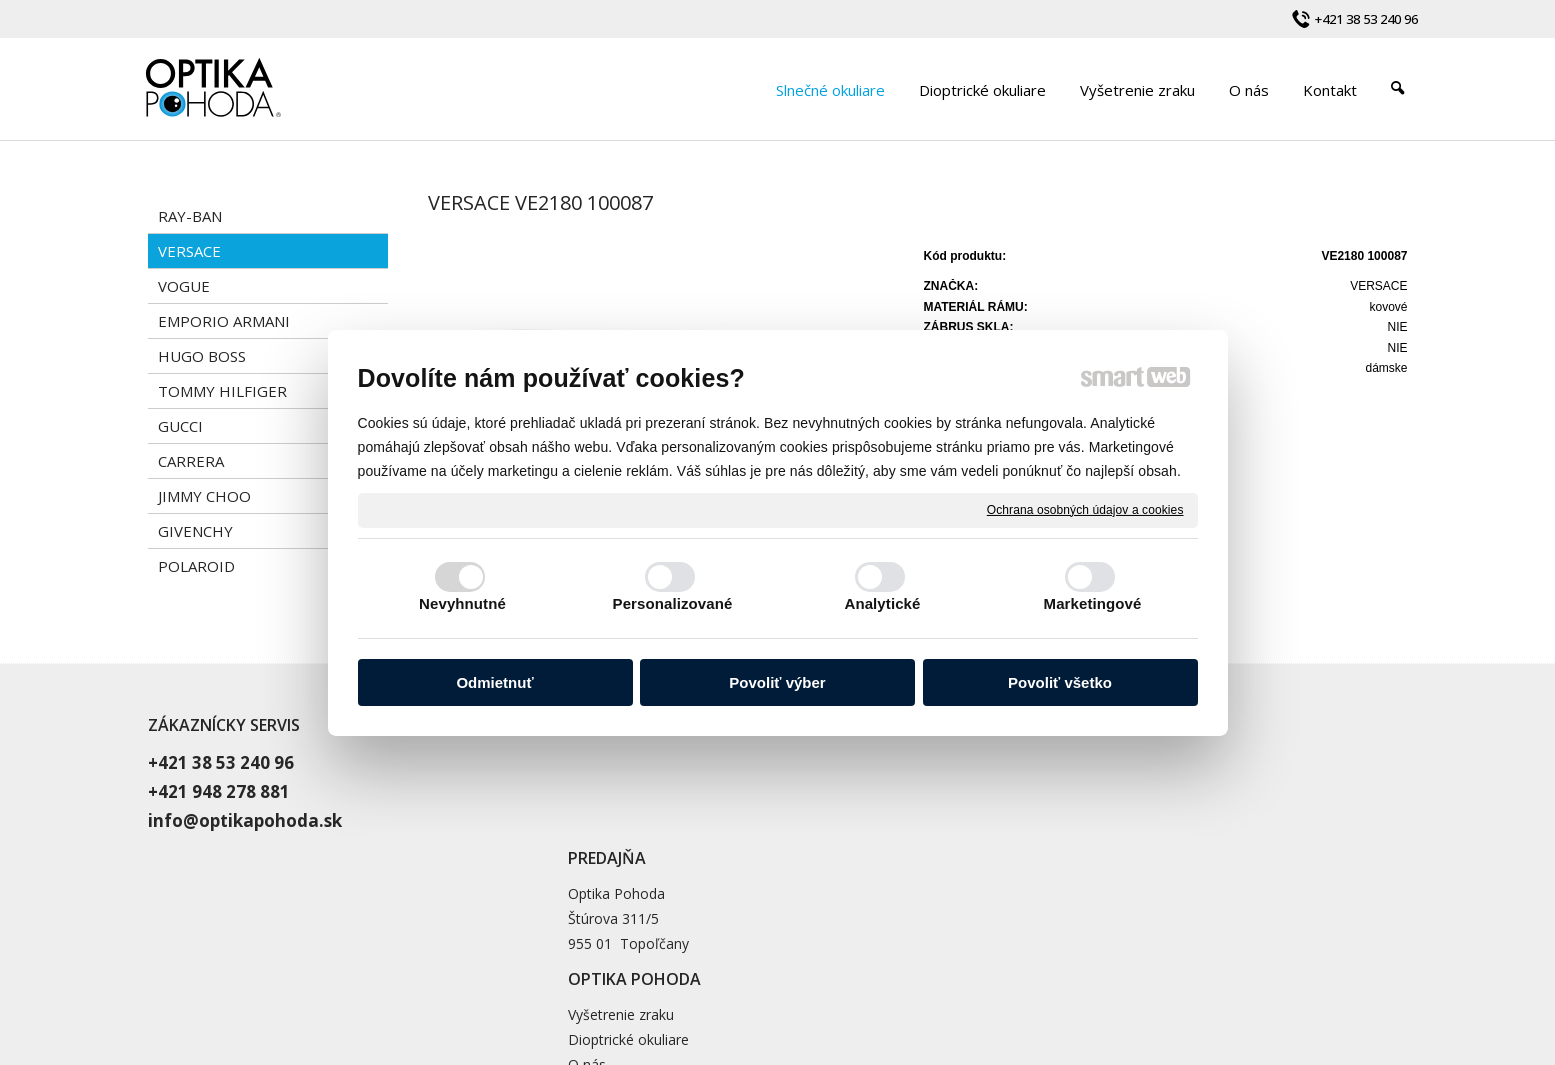  I want to click on Nevyhnutné, so click(462, 603).